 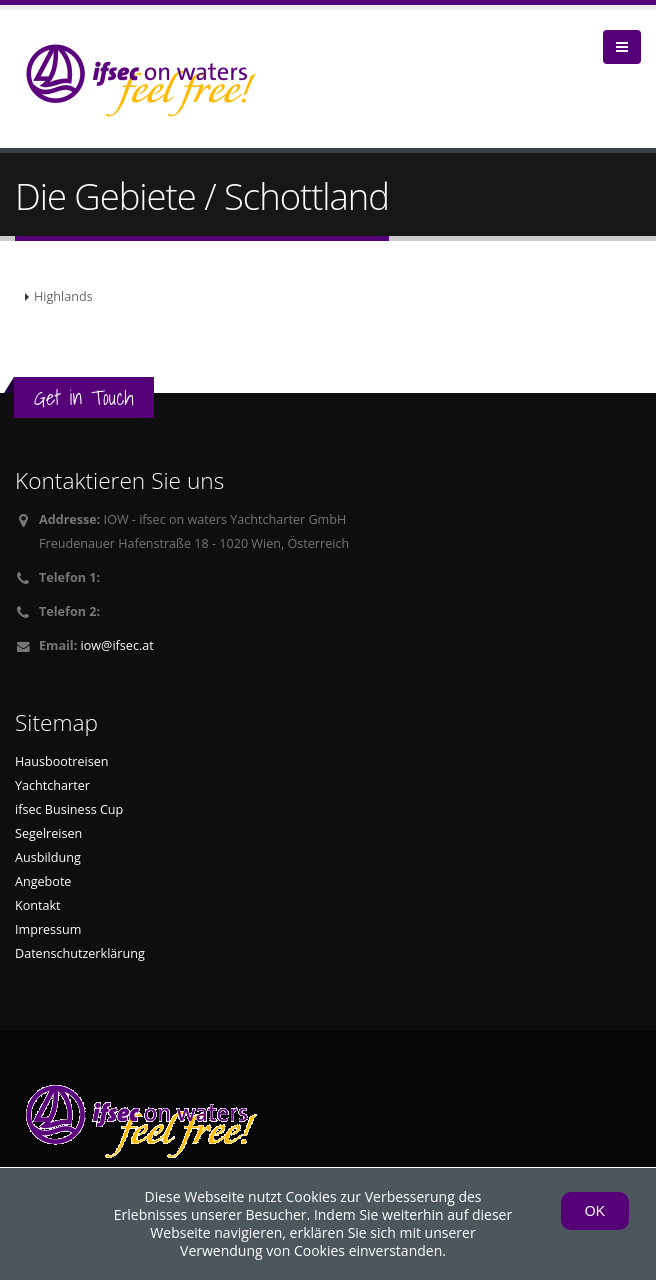 What do you see at coordinates (117, 645) in the screenshot?
I see `iow@ifsec.at` at bounding box center [117, 645].